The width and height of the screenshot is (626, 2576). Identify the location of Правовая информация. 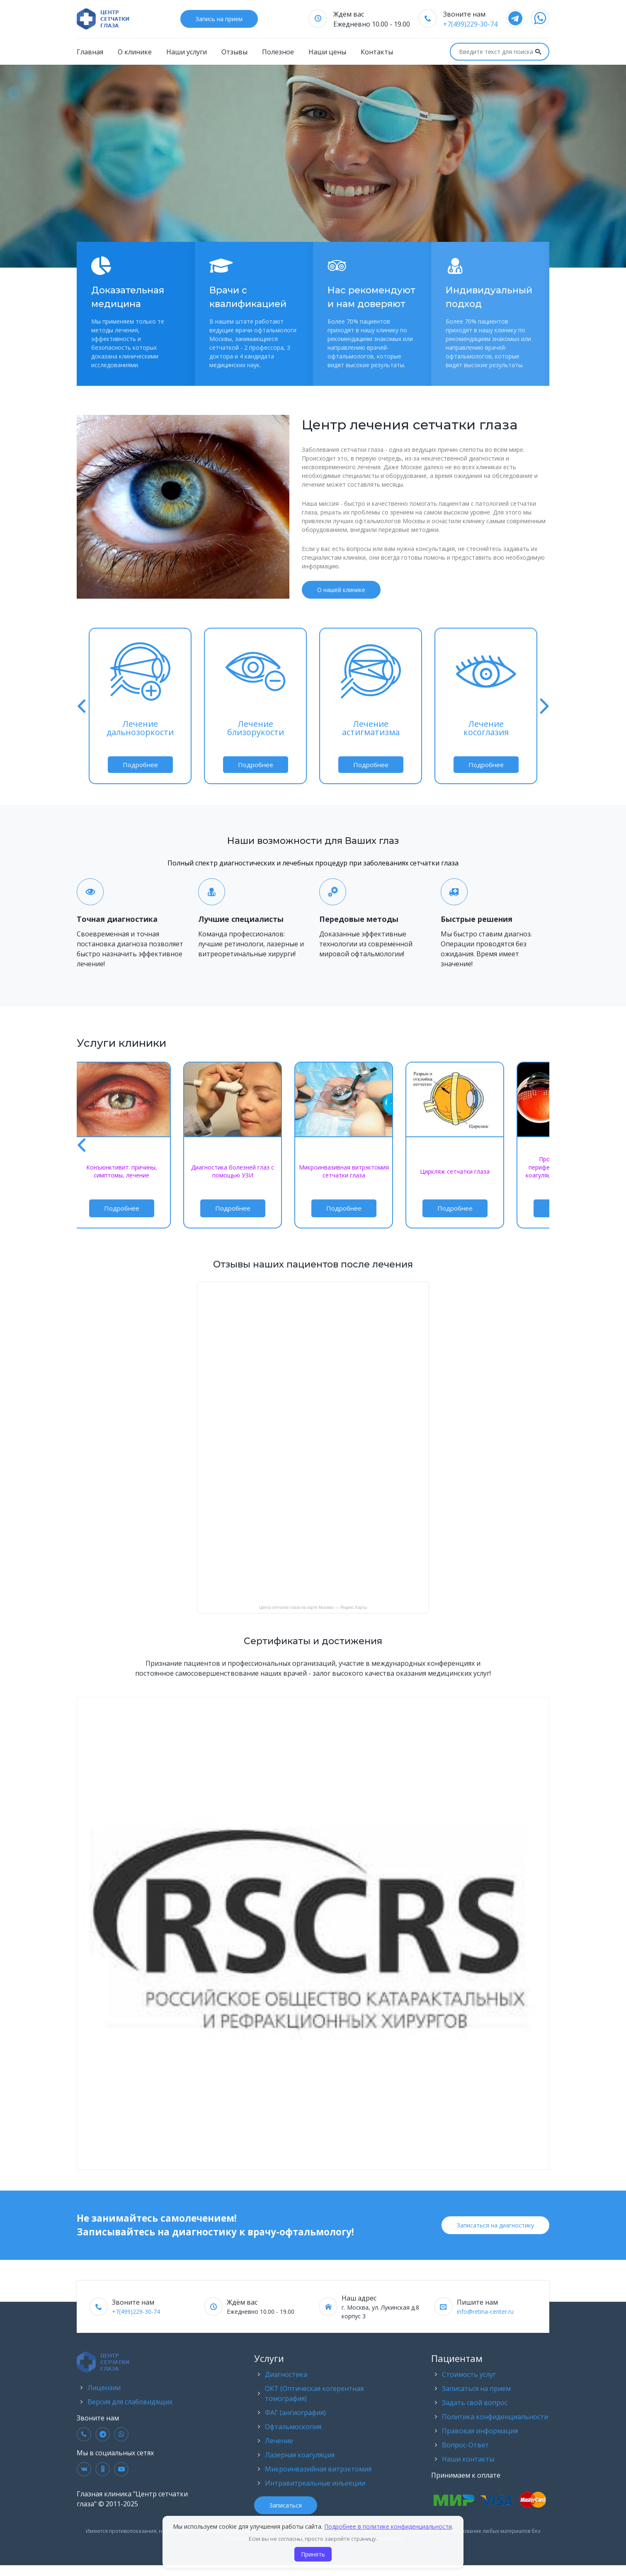
(480, 2431).